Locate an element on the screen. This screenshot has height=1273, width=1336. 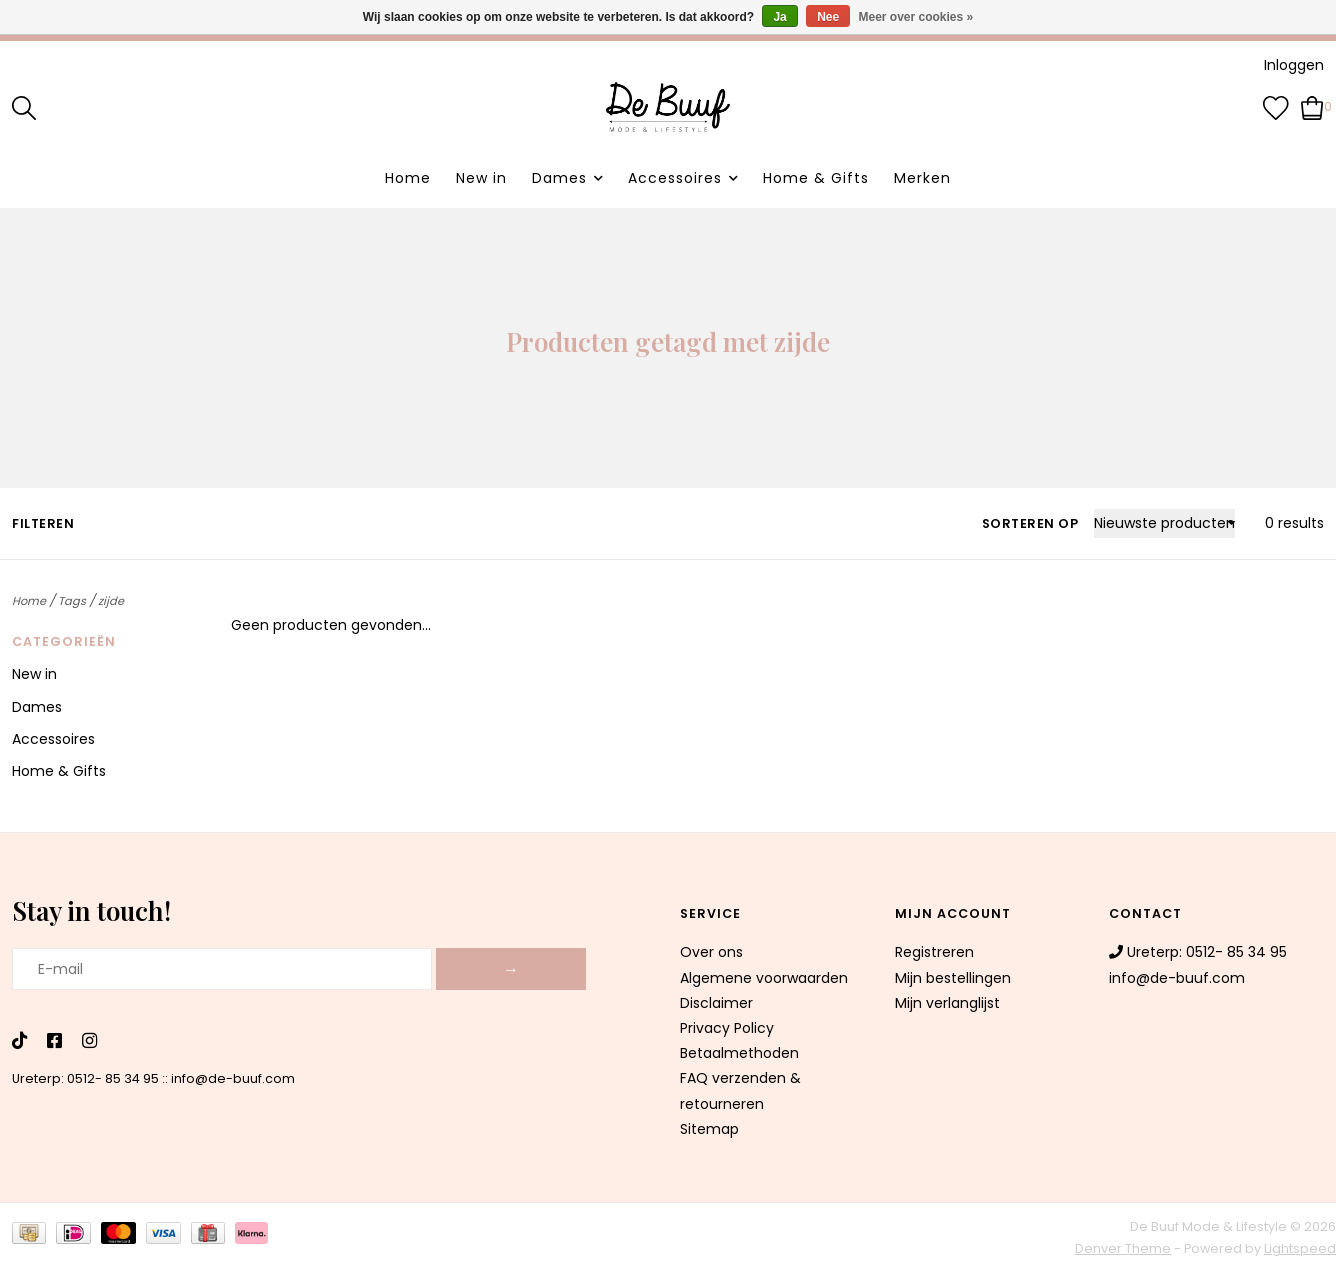
New in is located at coordinates (481, 178).